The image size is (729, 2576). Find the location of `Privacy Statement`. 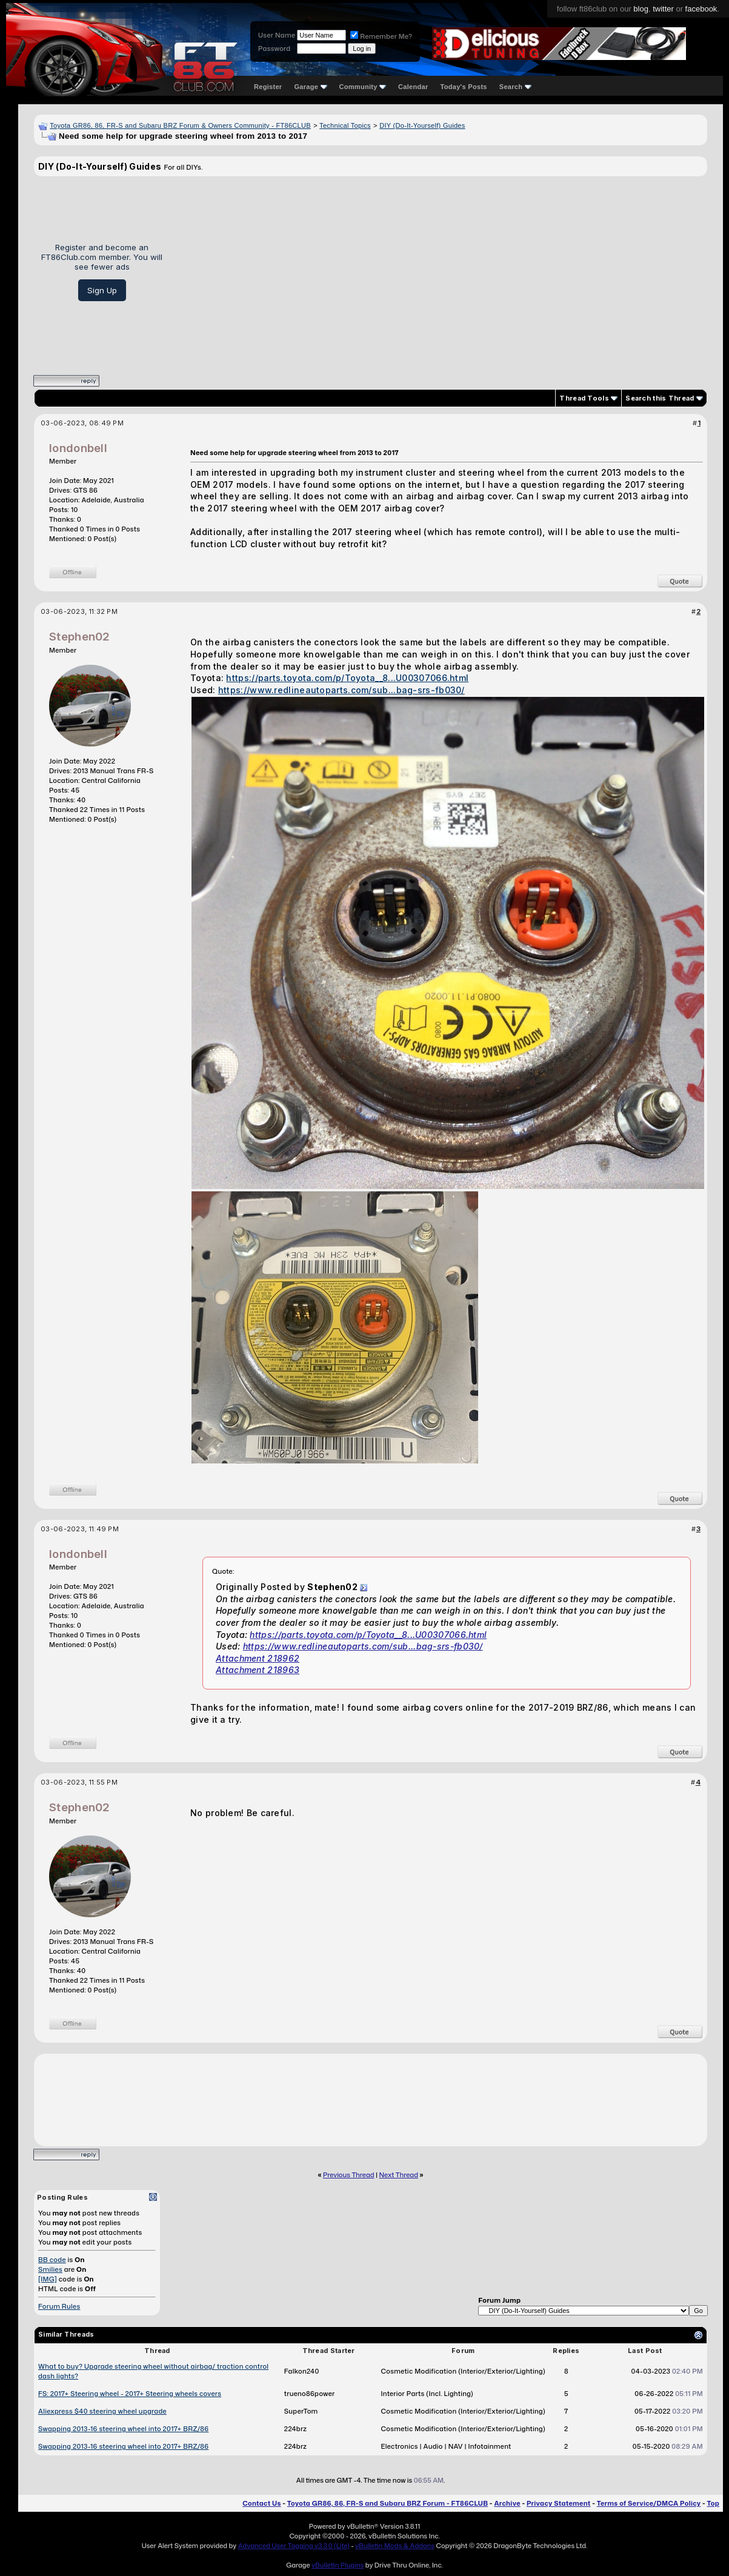

Privacy Statement is located at coordinates (559, 2503).